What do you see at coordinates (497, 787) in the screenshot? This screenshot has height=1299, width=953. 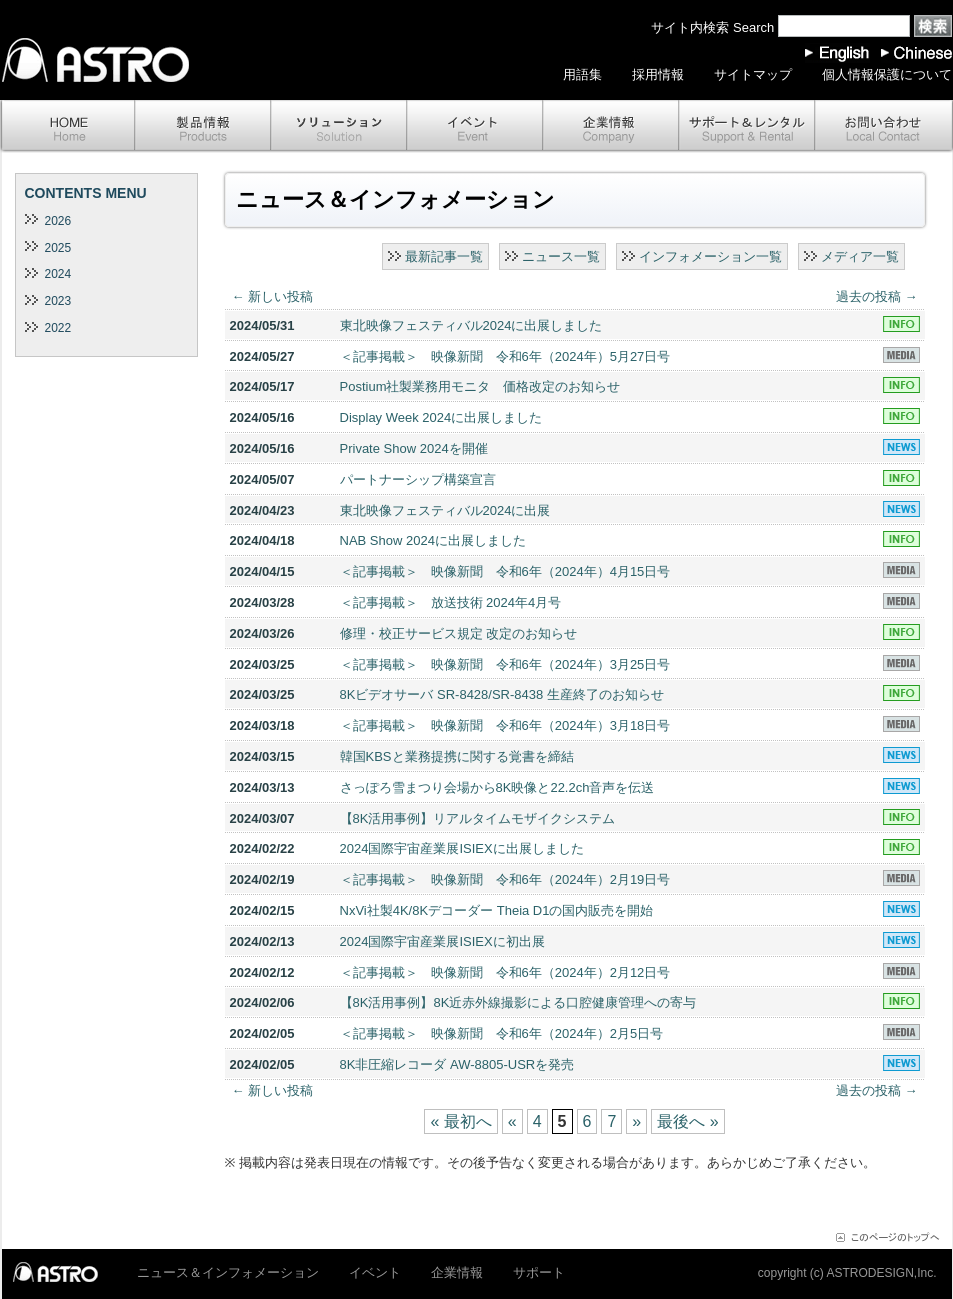 I see `さっぽろ雪まつり会場から8K映像と22.2ch音声を伝送` at bounding box center [497, 787].